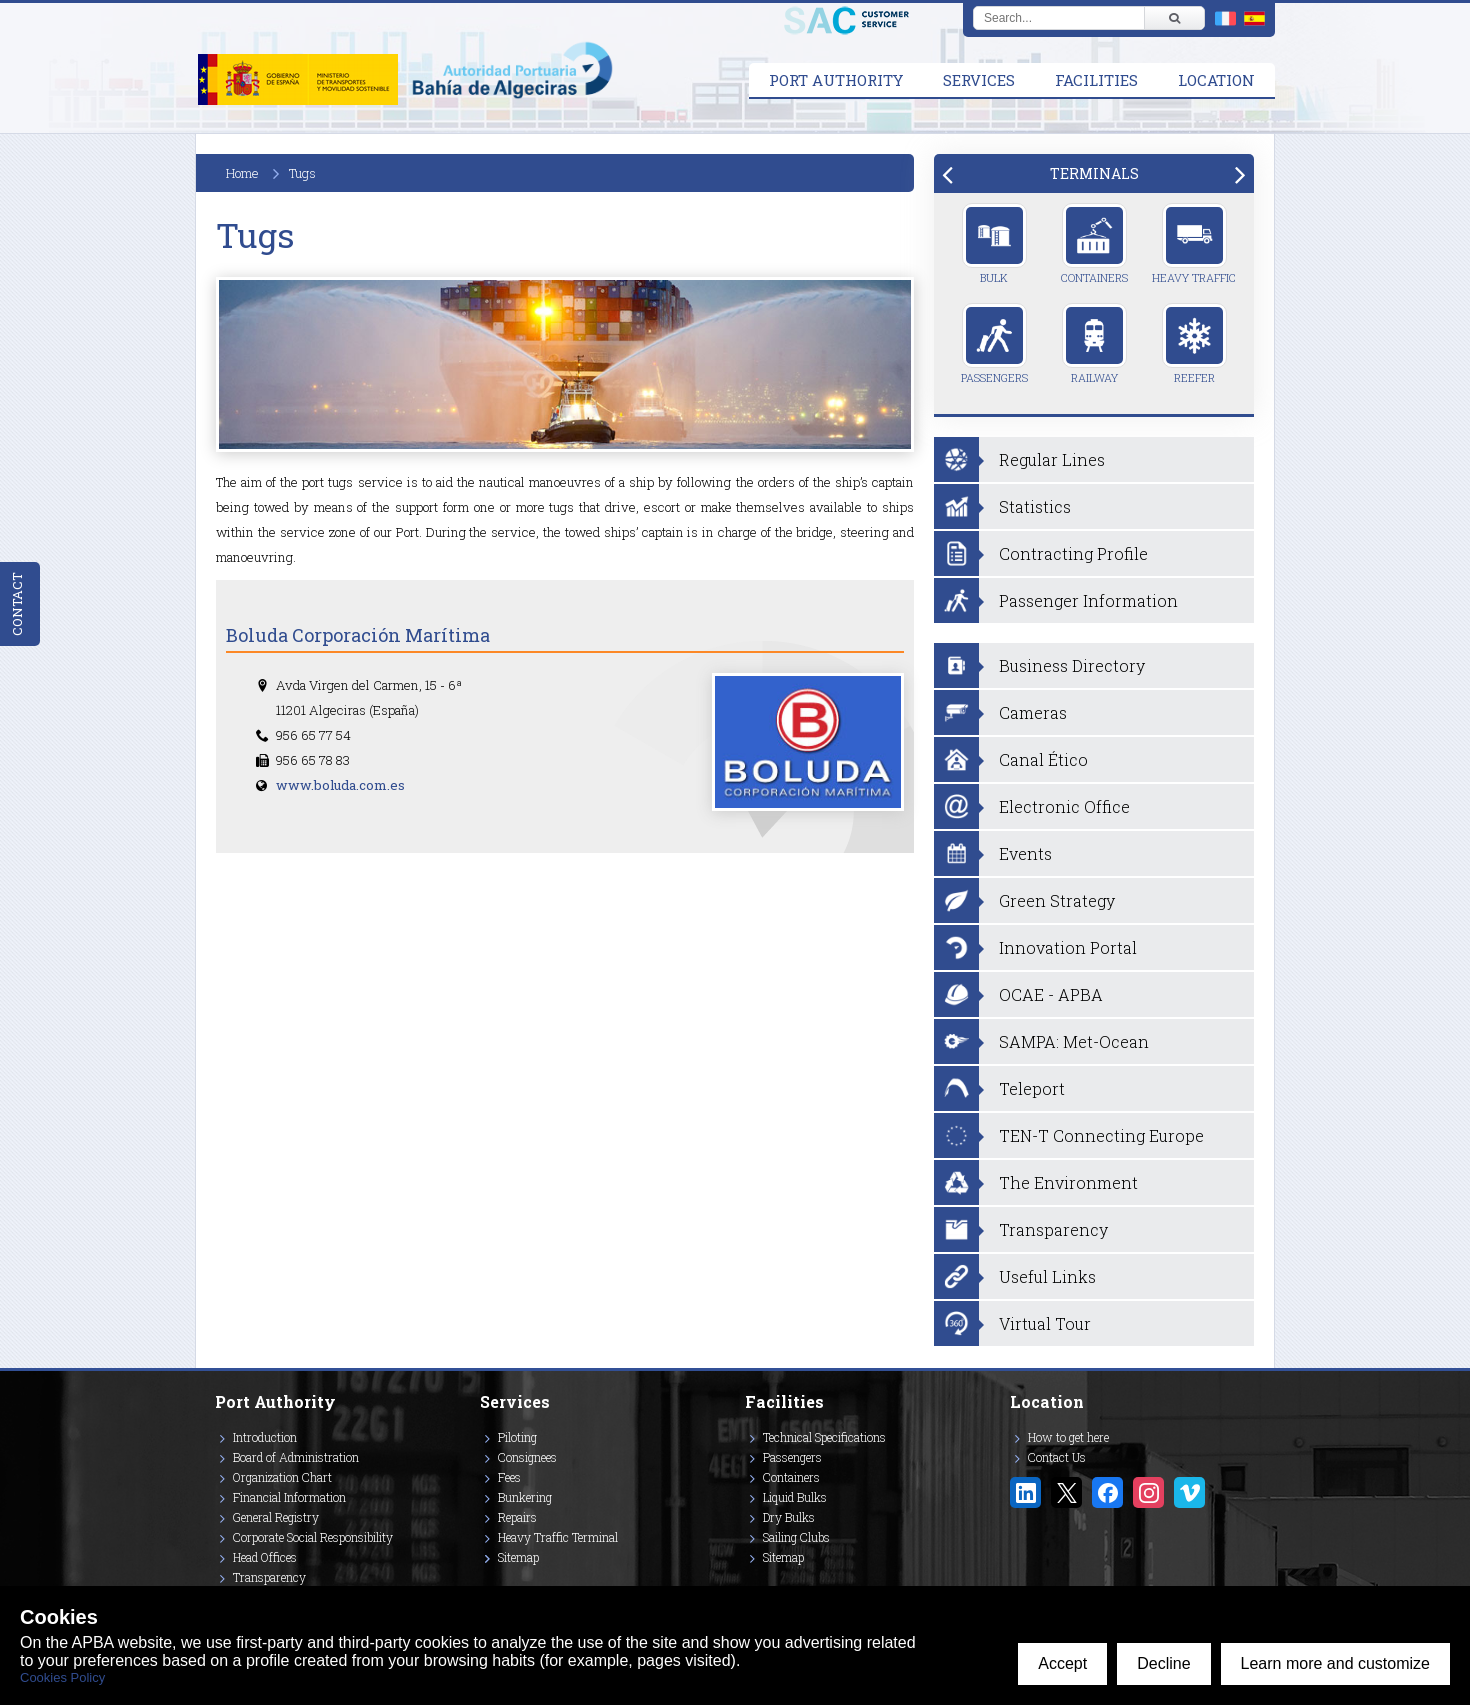  I want to click on Home, so click(242, 173).